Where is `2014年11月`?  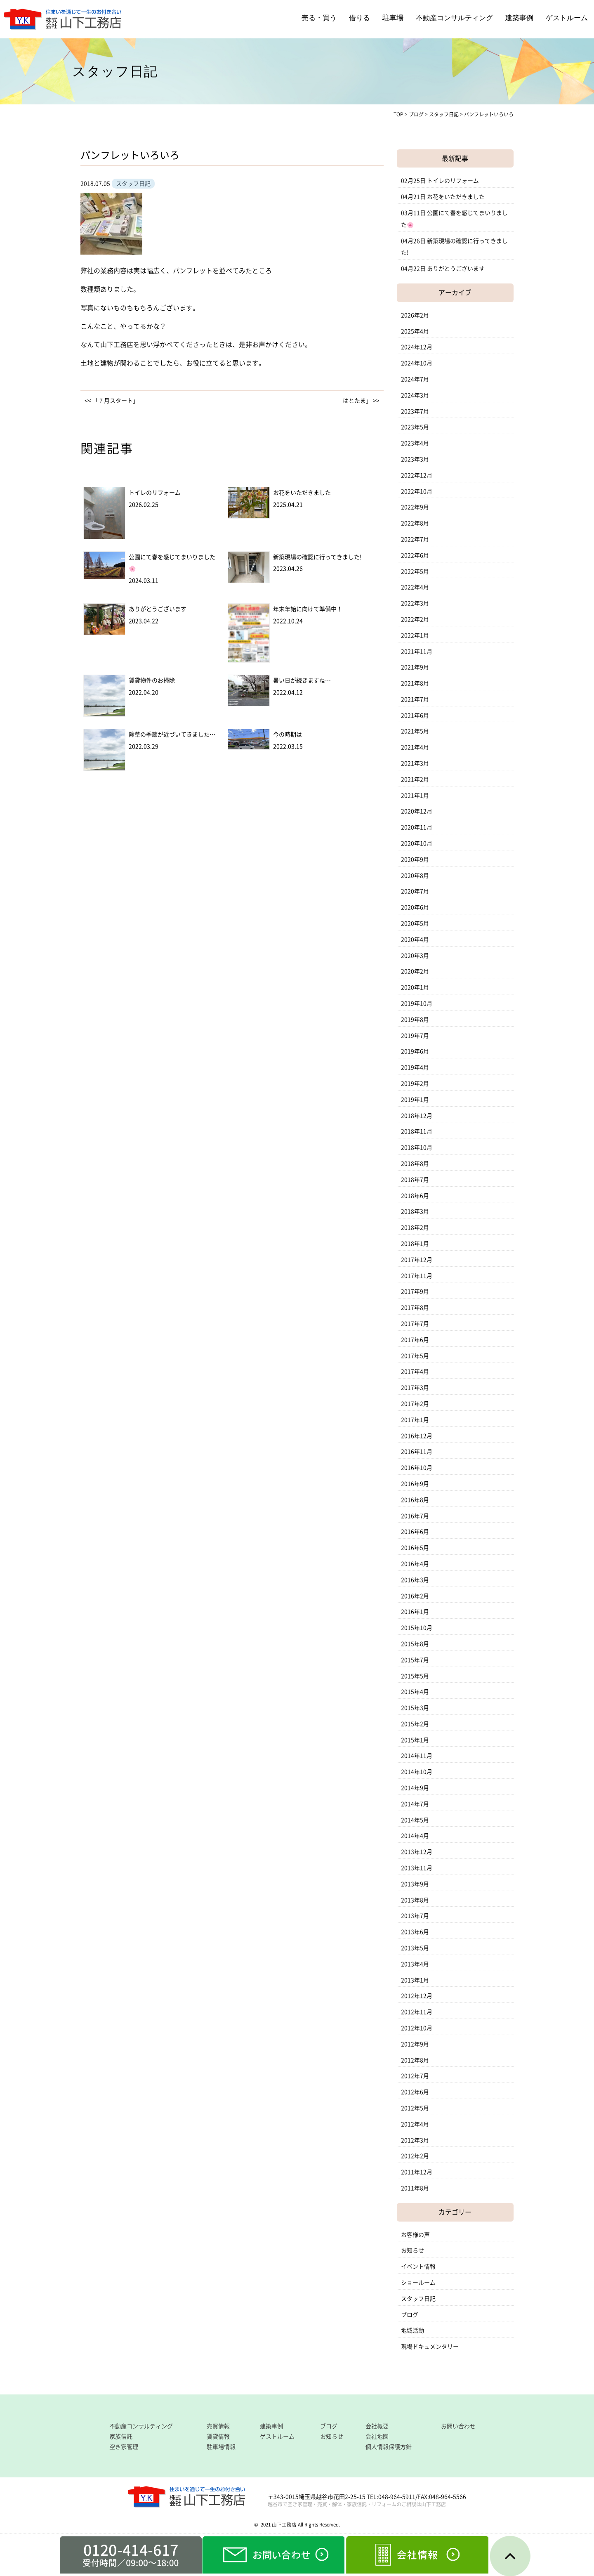 2014年11月 is located at coordinates (416, 1756).